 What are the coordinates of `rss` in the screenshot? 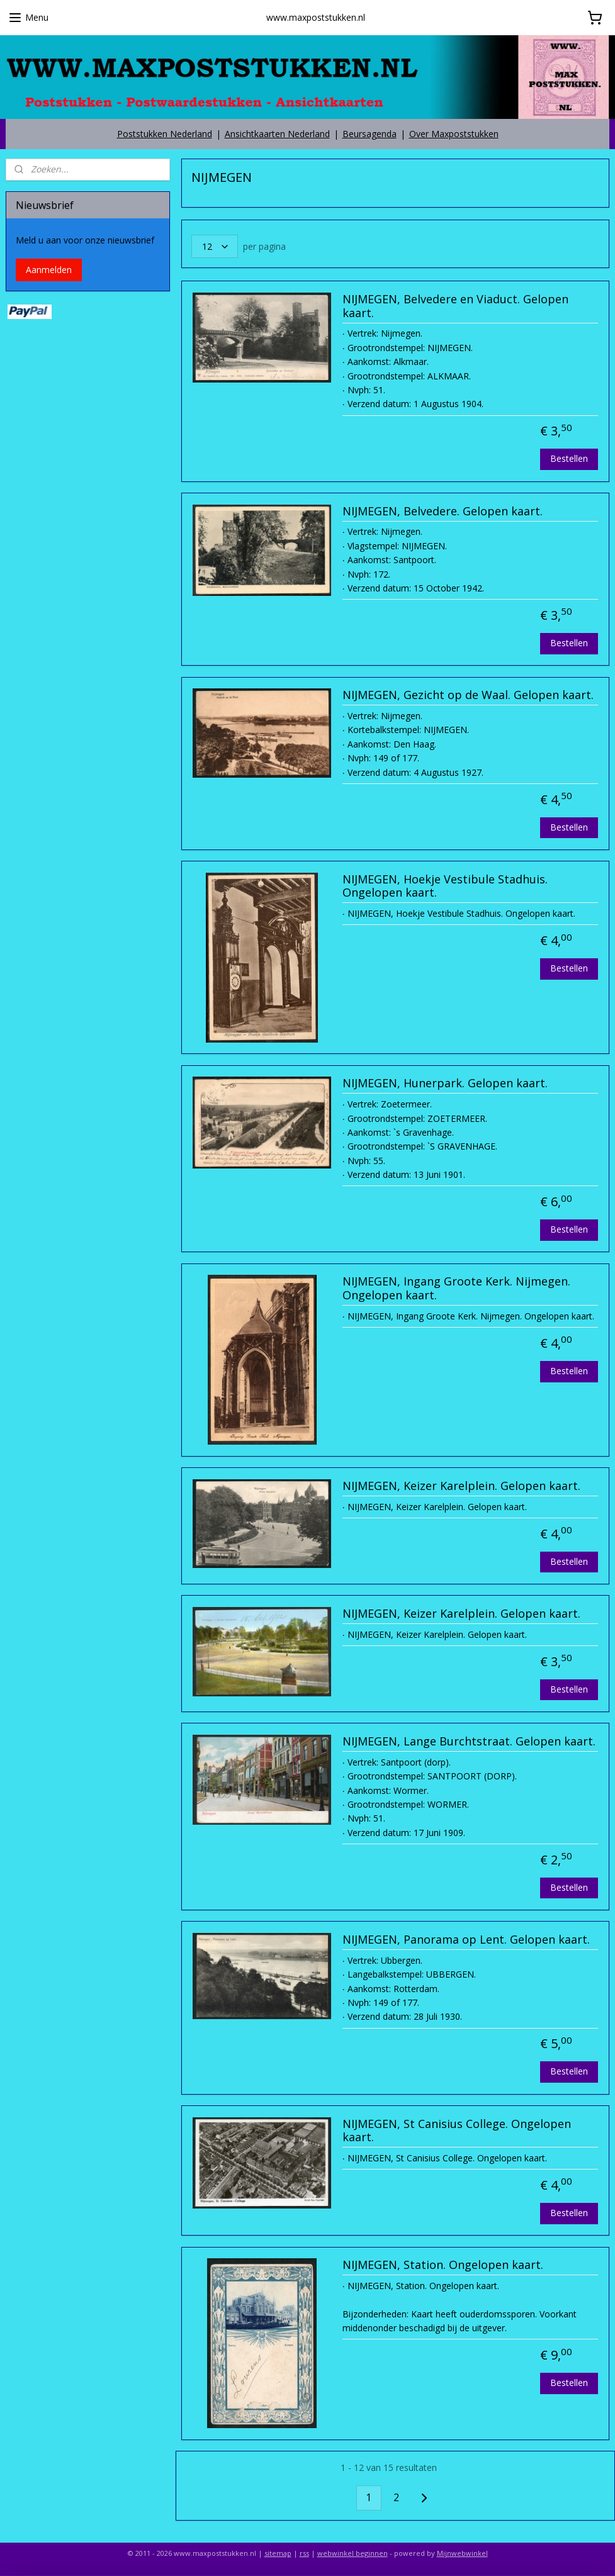 It's located at (304, 2553).